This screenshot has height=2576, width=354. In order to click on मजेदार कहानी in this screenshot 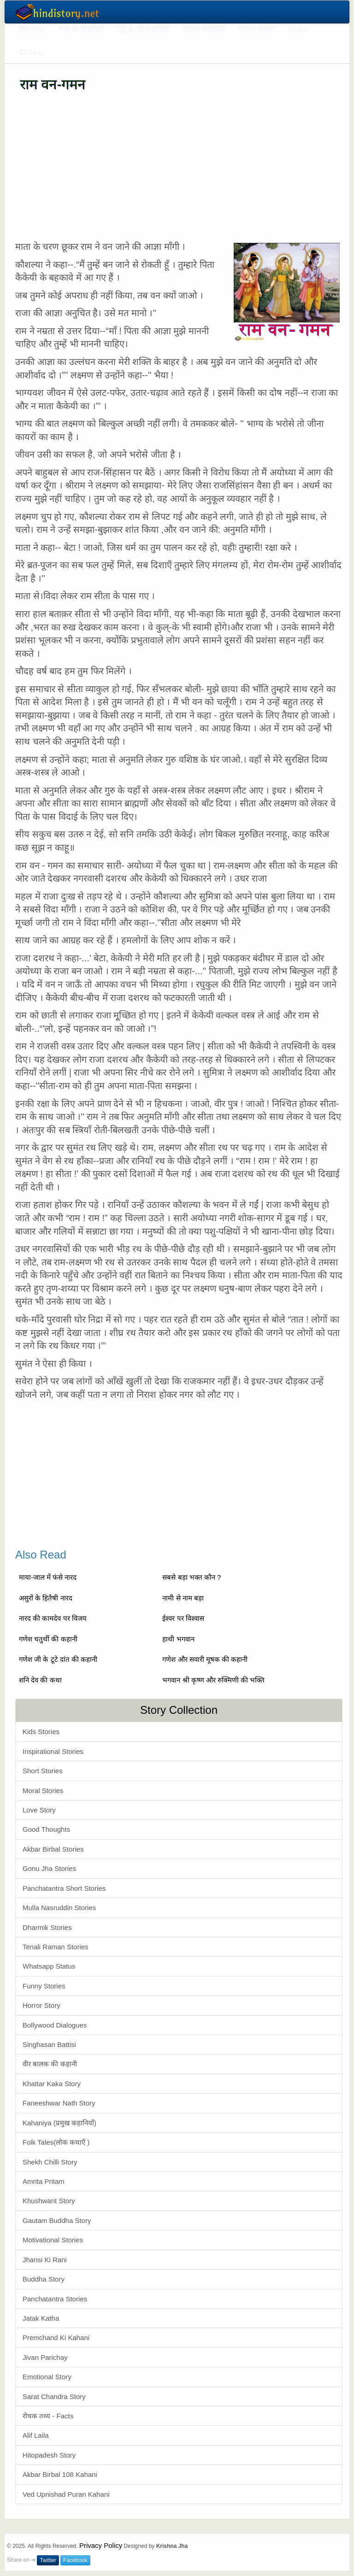, I will do `click(257, 28)`.